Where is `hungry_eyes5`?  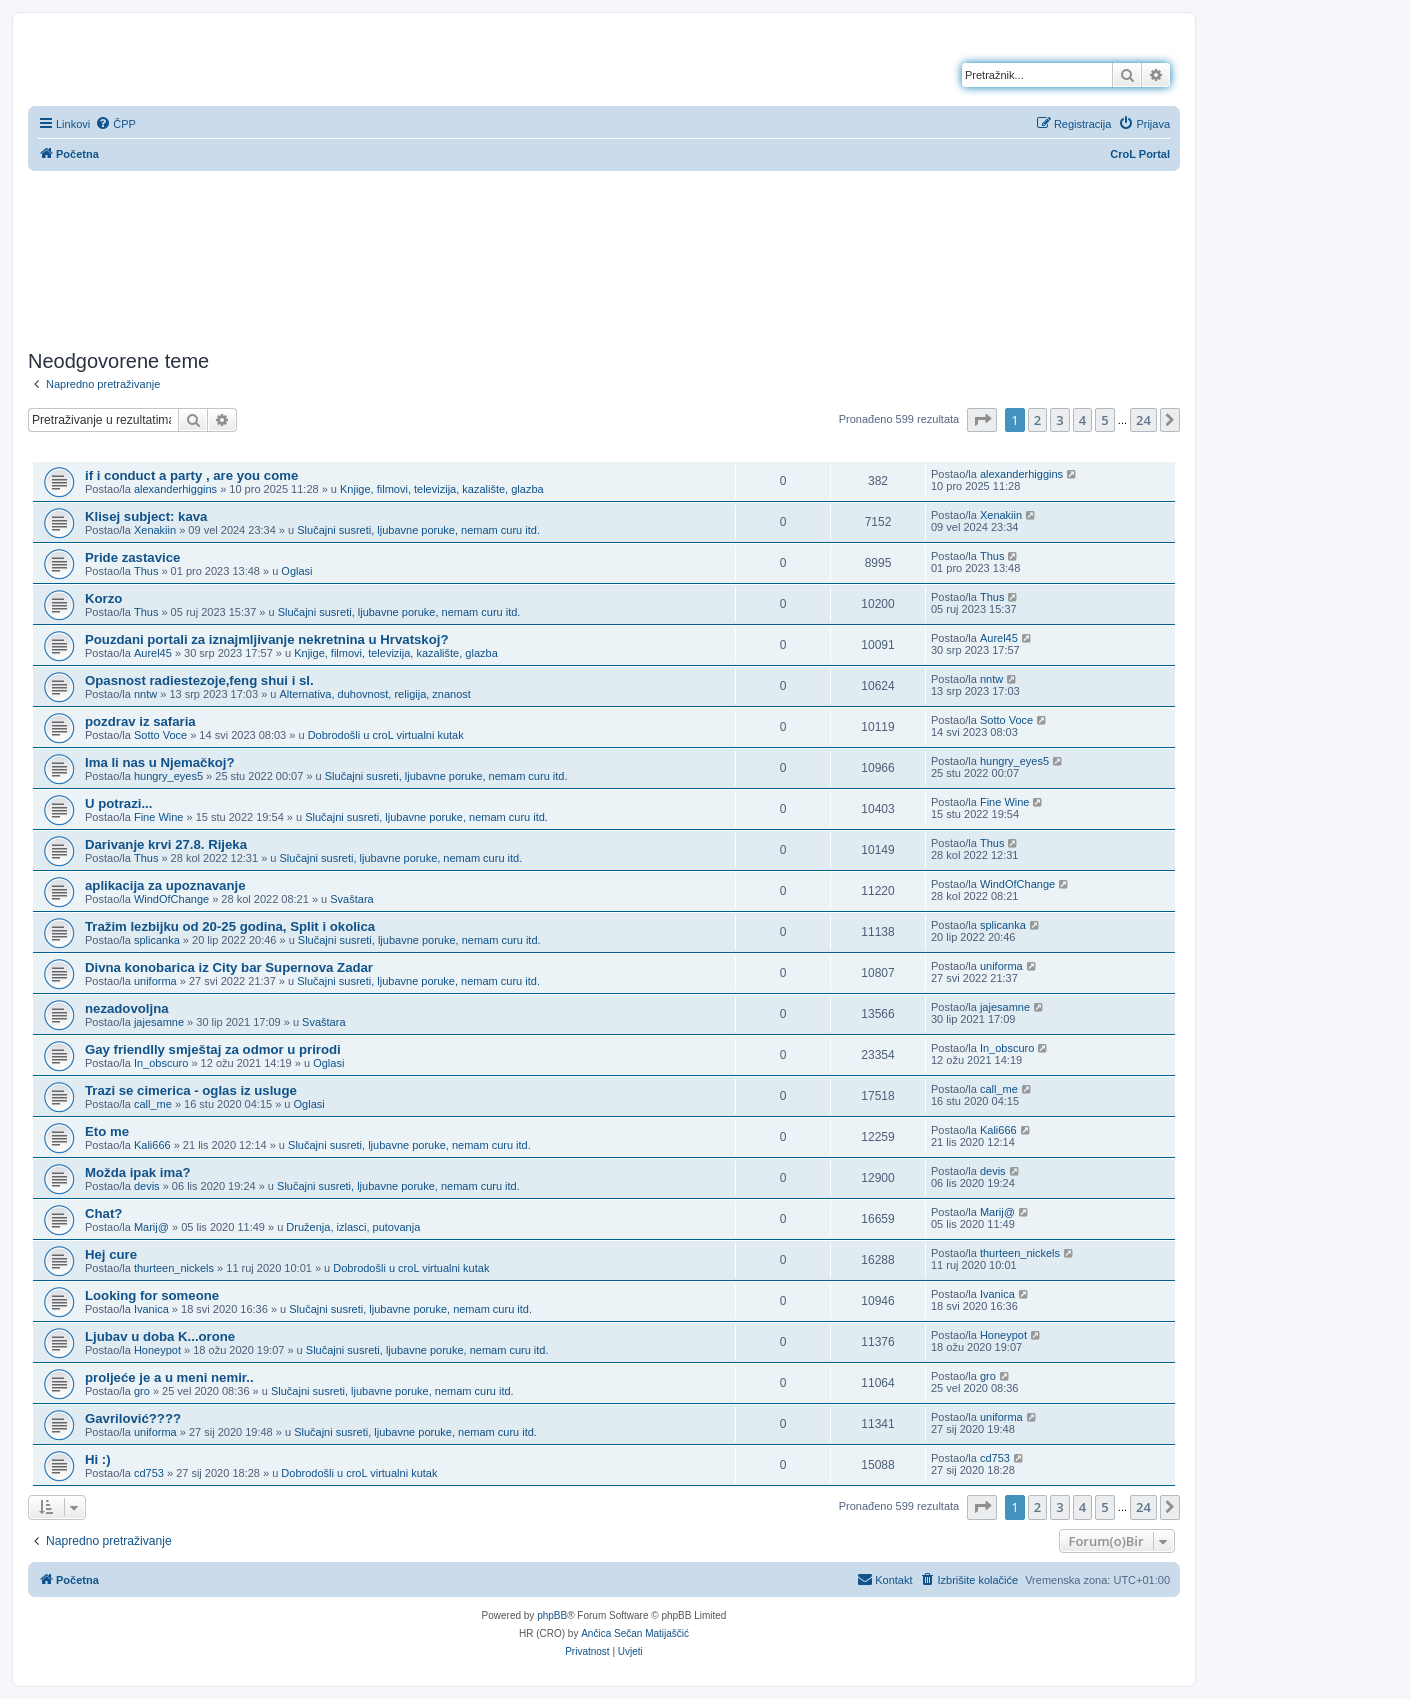
hungry_eyes5 is located at coordinates (168, 776).